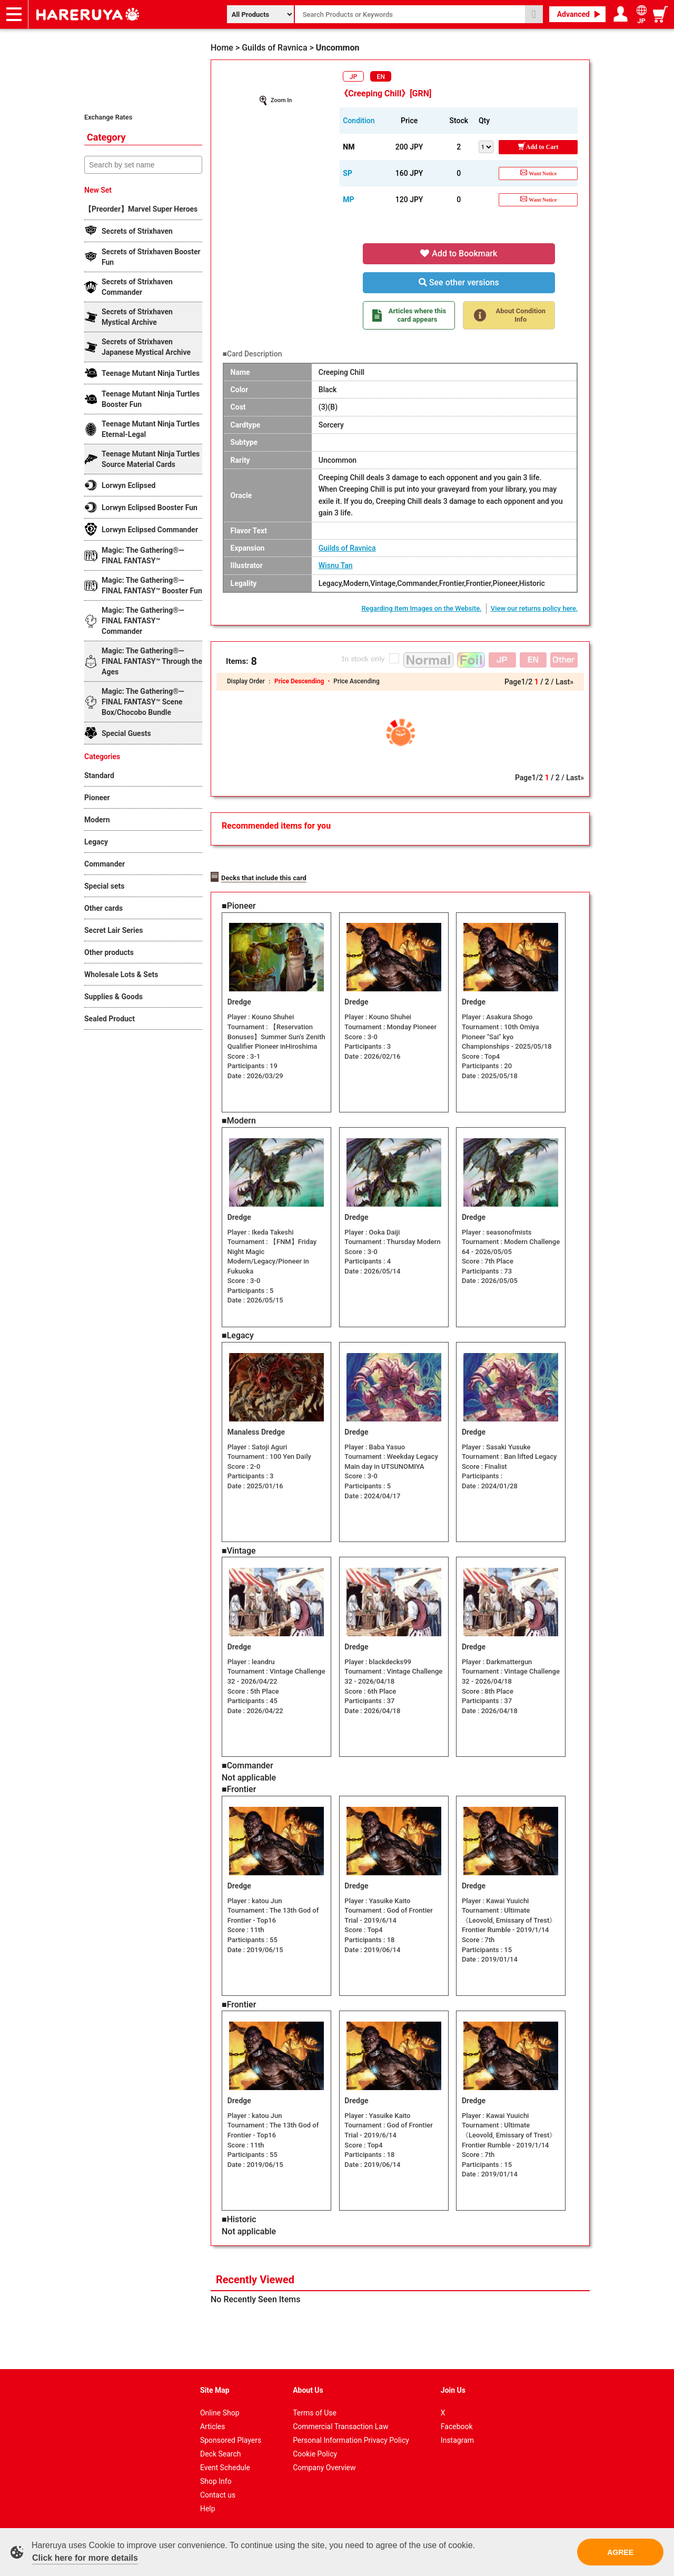  Describe the element at coordinates (356, 681) in the screenshot. I see `Price Ascending` at that location.